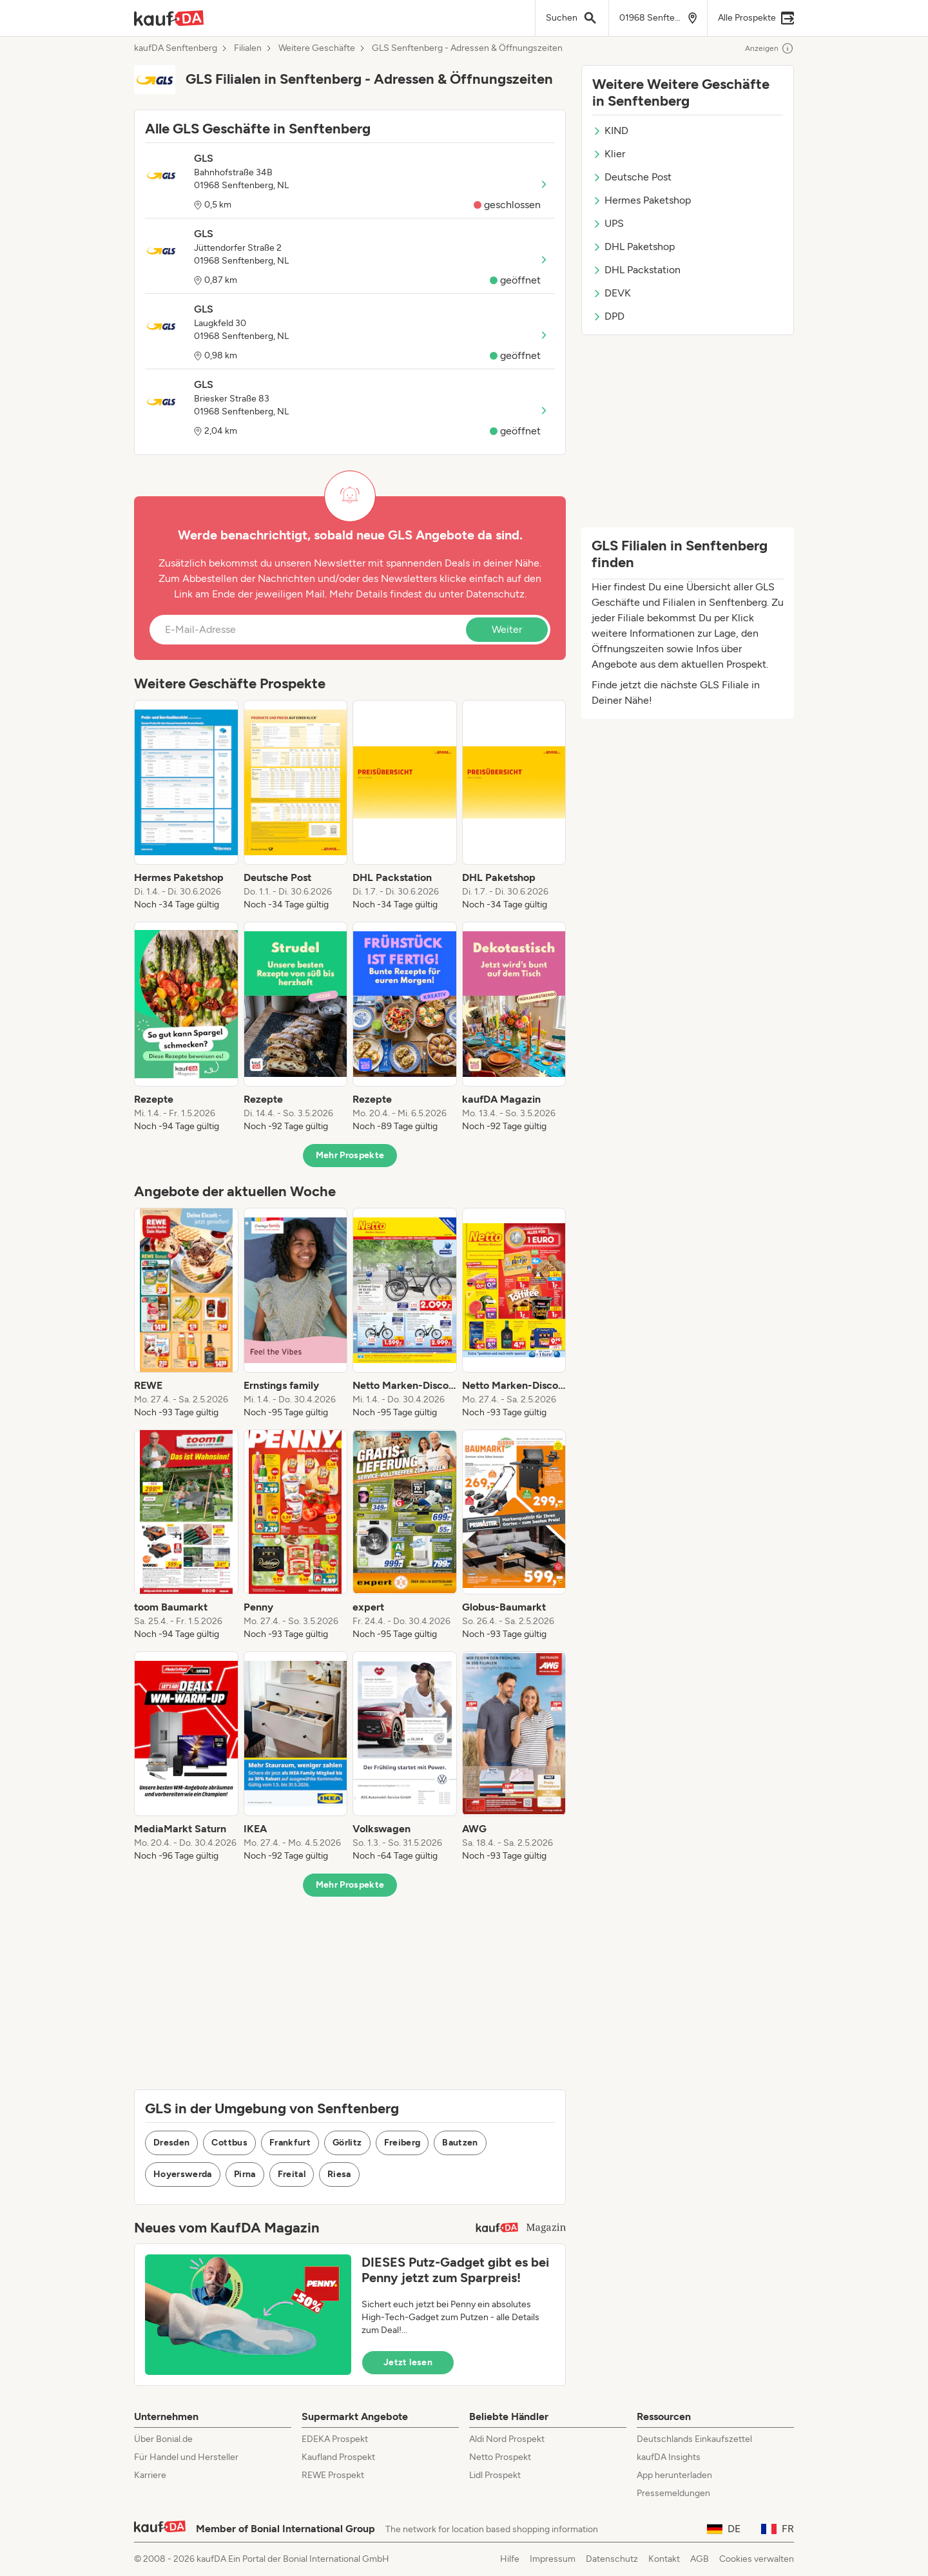  What do you see at coordinates (633, 246) in the screenshot?
I see `DHL Paketshop` at bounding box center [633, 246].